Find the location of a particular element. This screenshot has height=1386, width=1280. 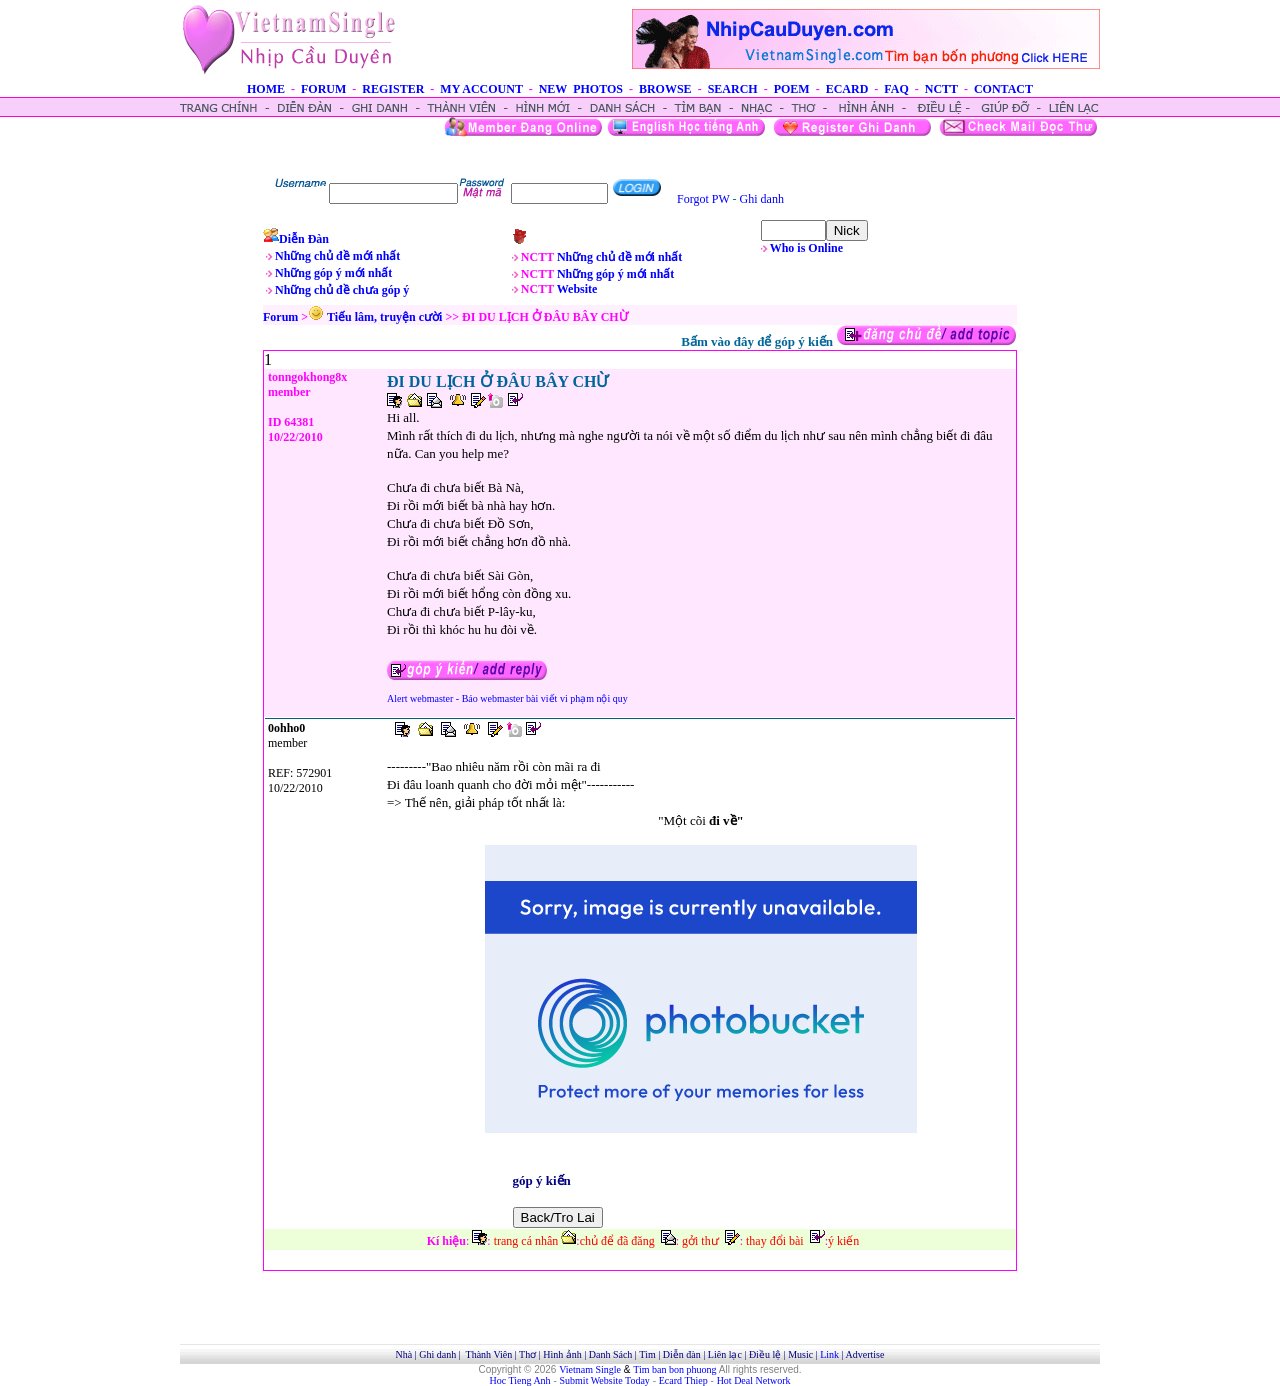

ECARD is located at coordinates (847, 89).